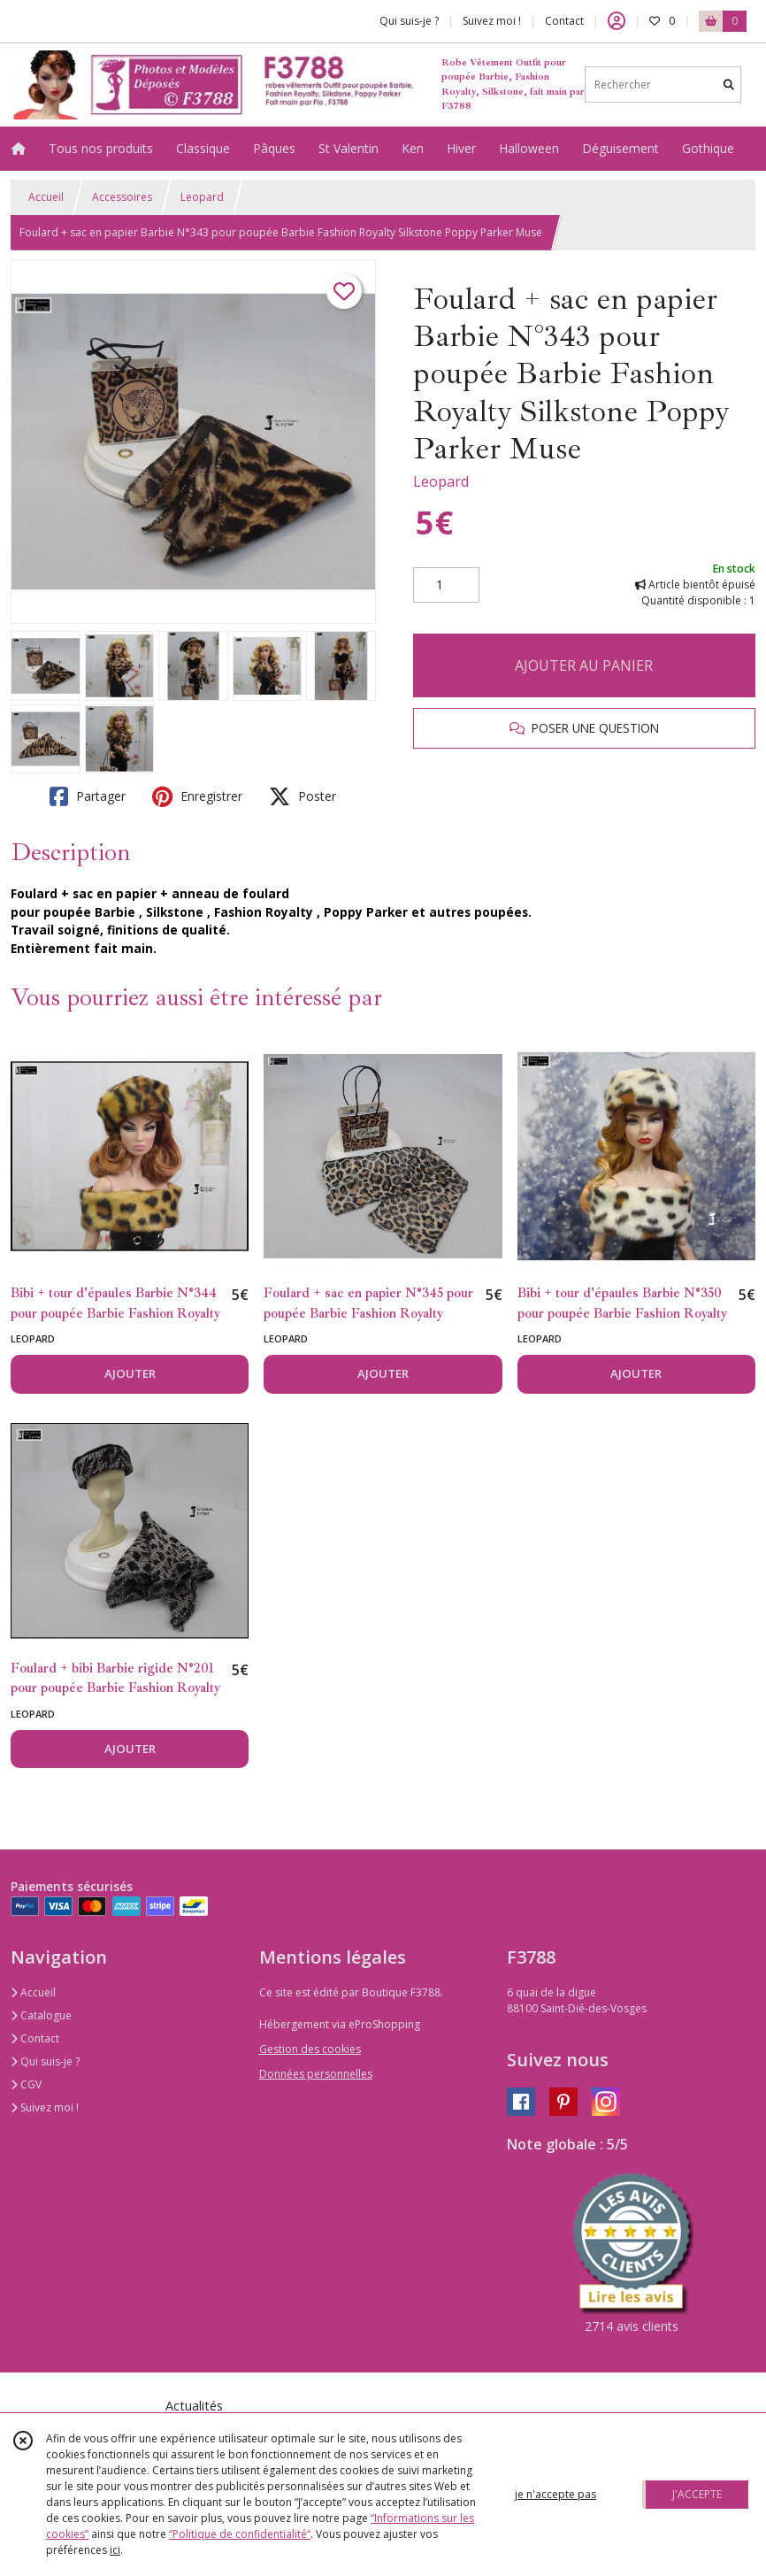  I want to click on Suivez moi !, so click(45, 2107).